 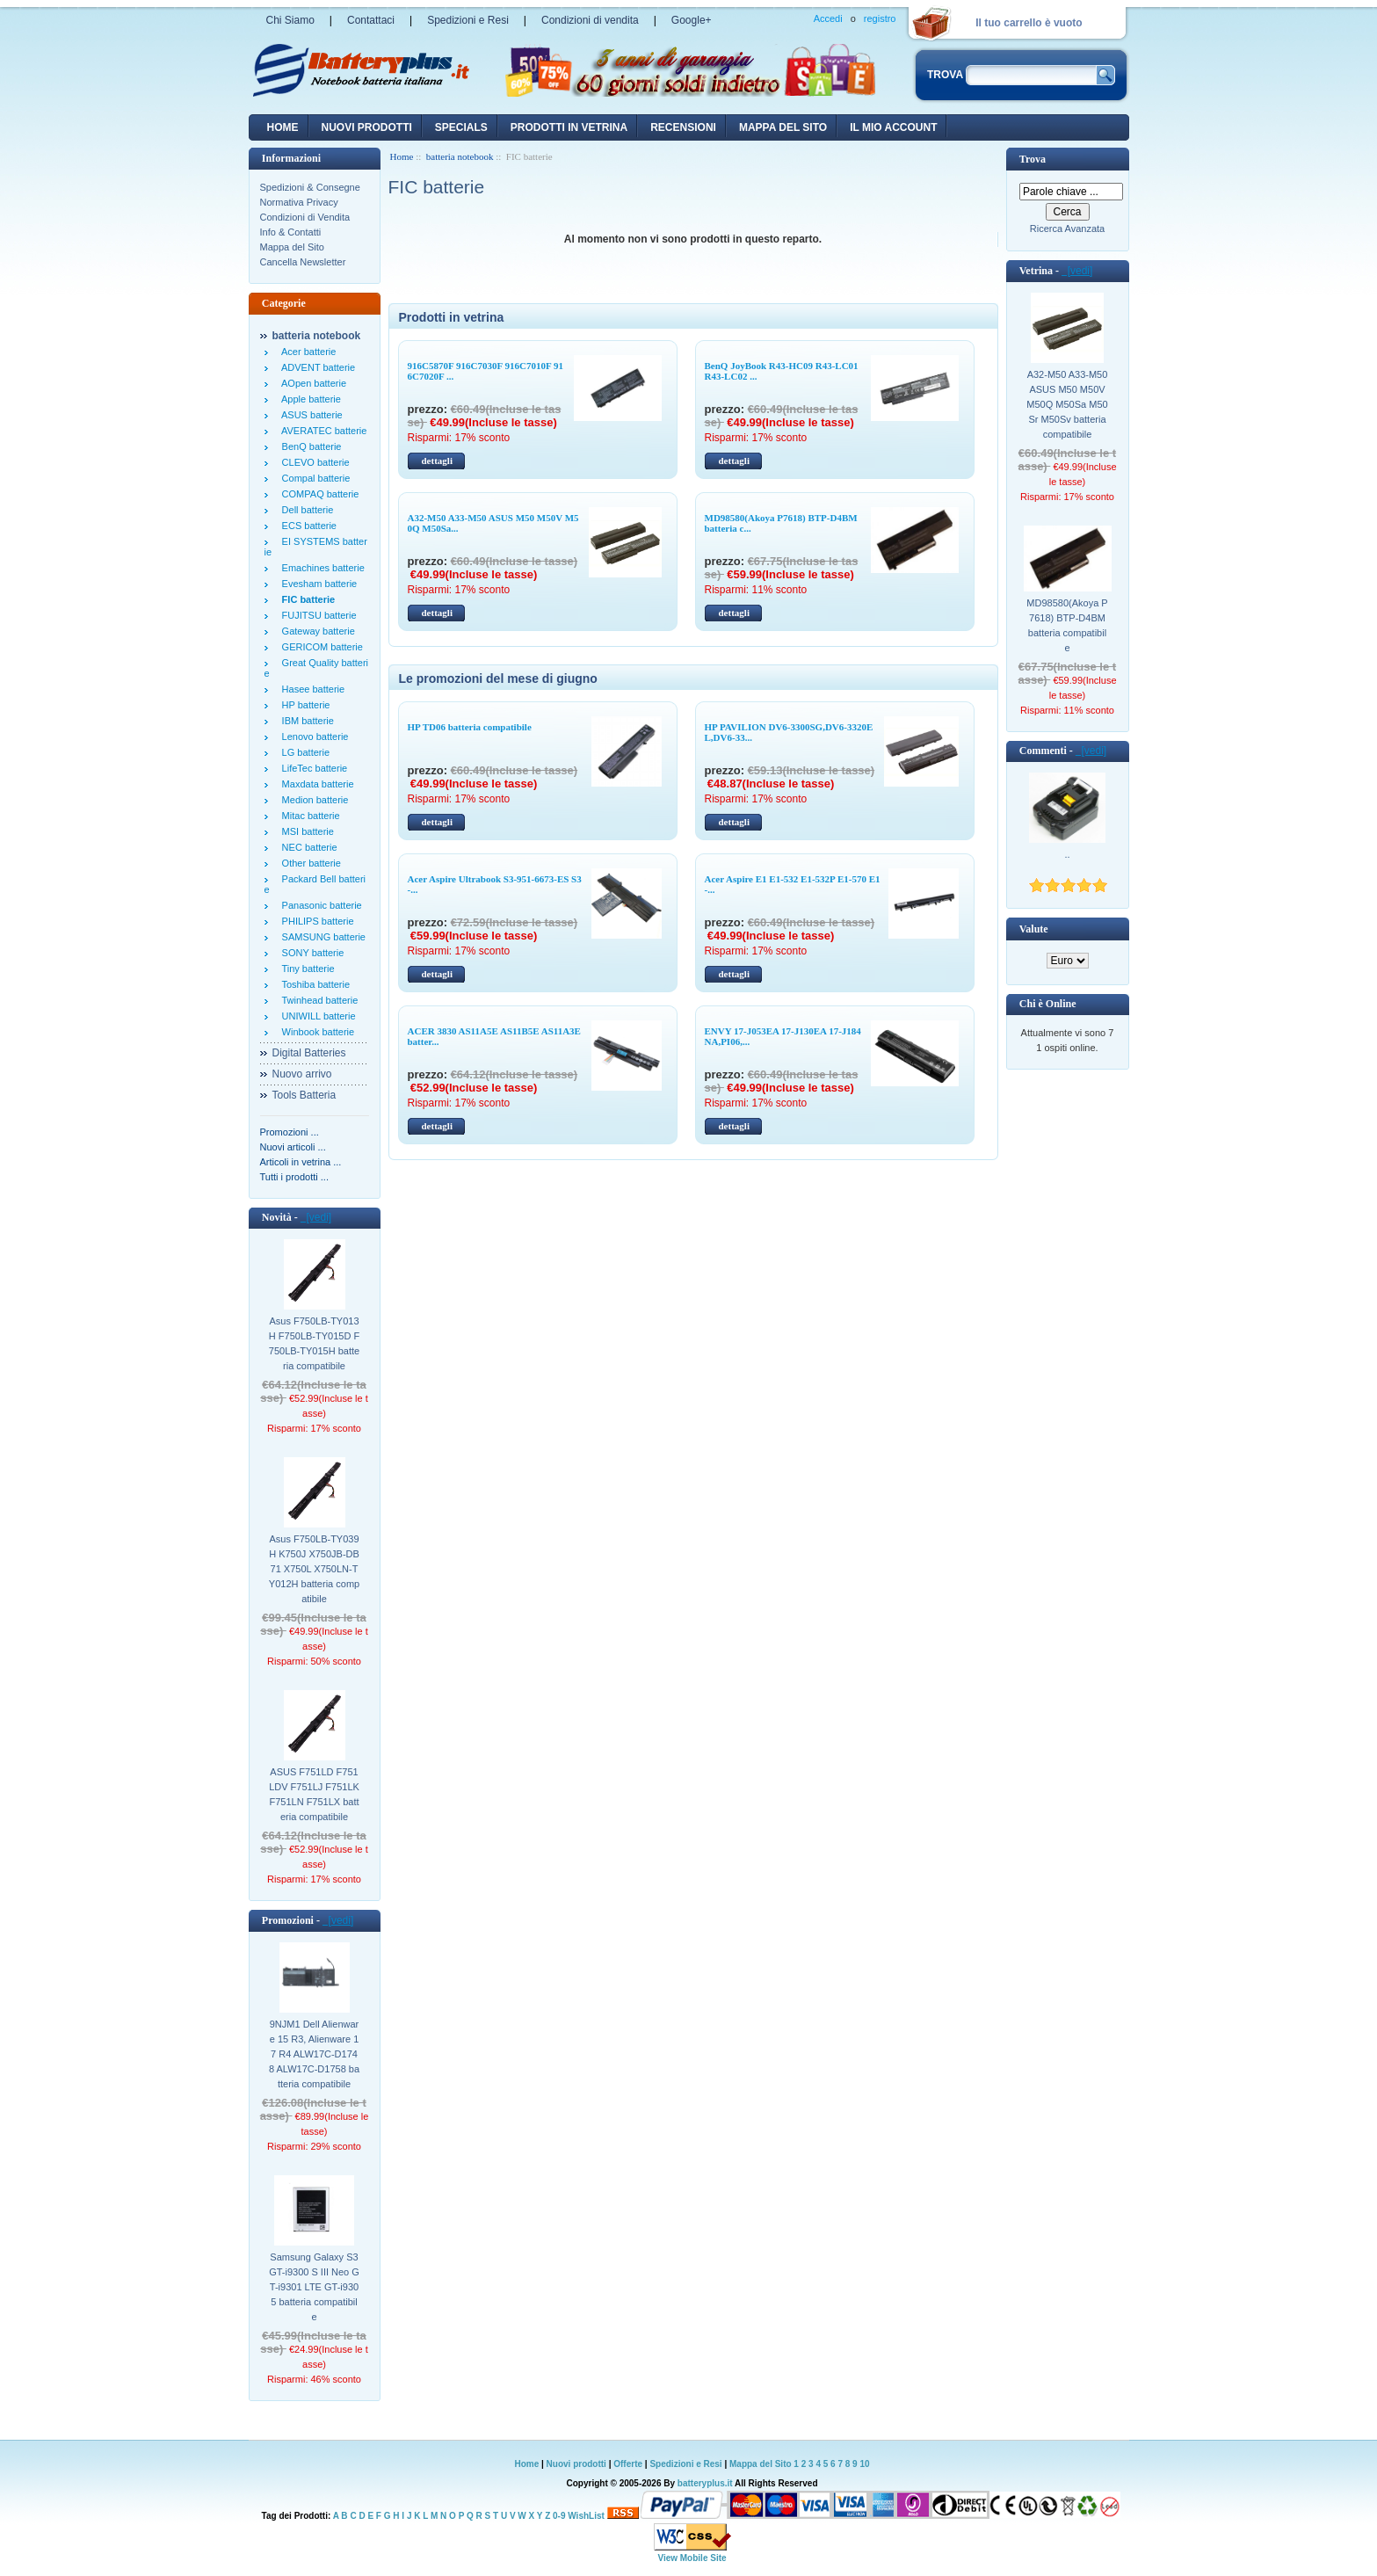 What do you see at coordinates (316, 1016) in the screenshot?
I see `UNIWILL batterie` at bounding box center [316, 1016].